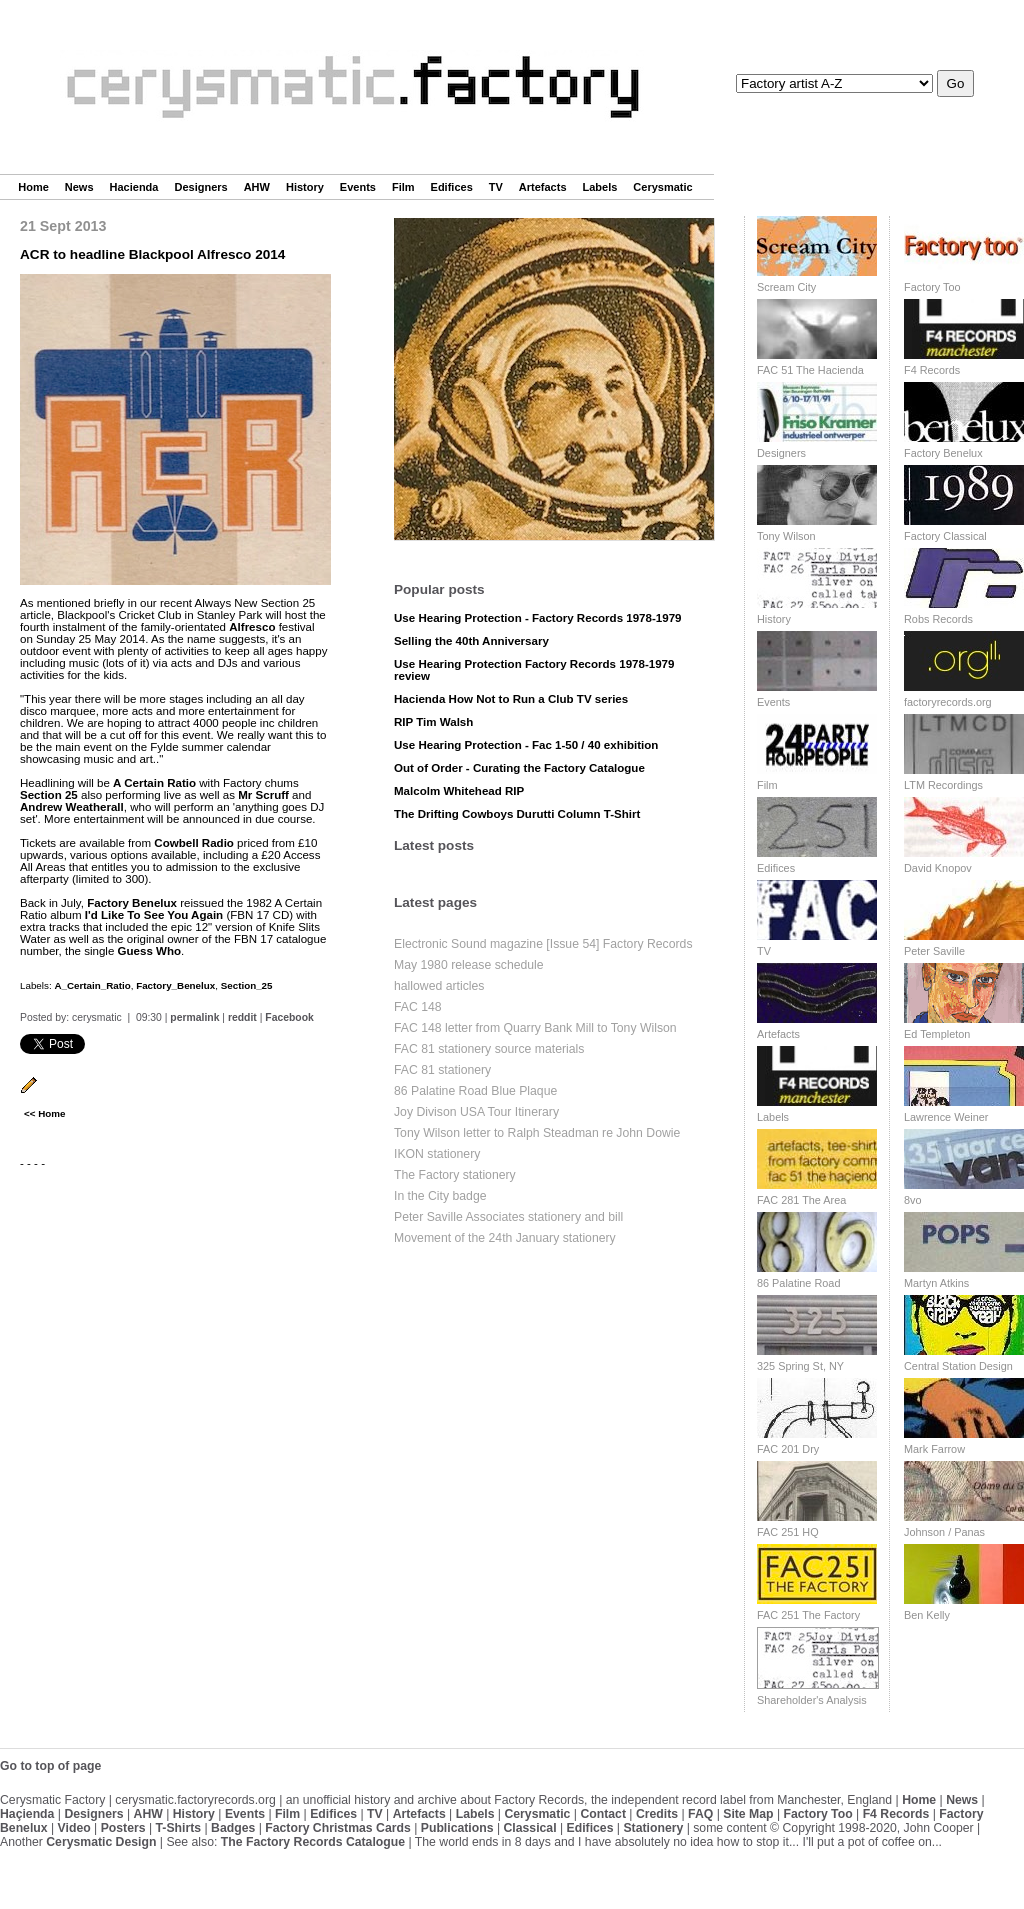  I want to click on reddit, so click(242, 1017).